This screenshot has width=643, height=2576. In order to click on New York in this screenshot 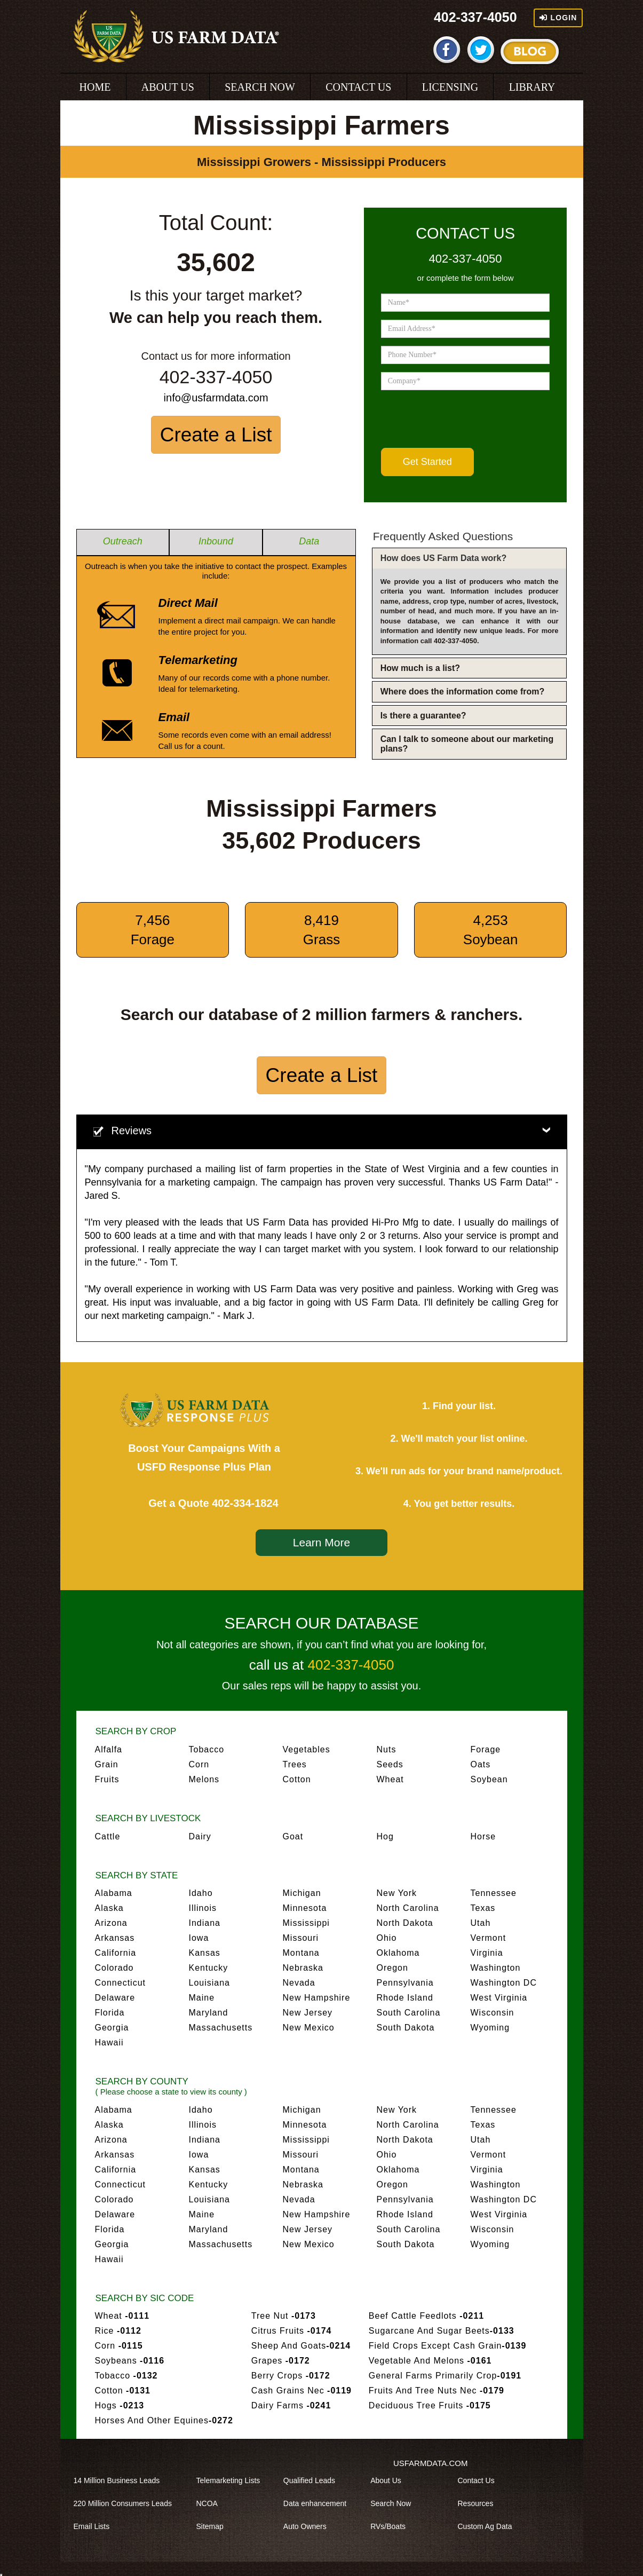, I will do `click(397, 1893)`.